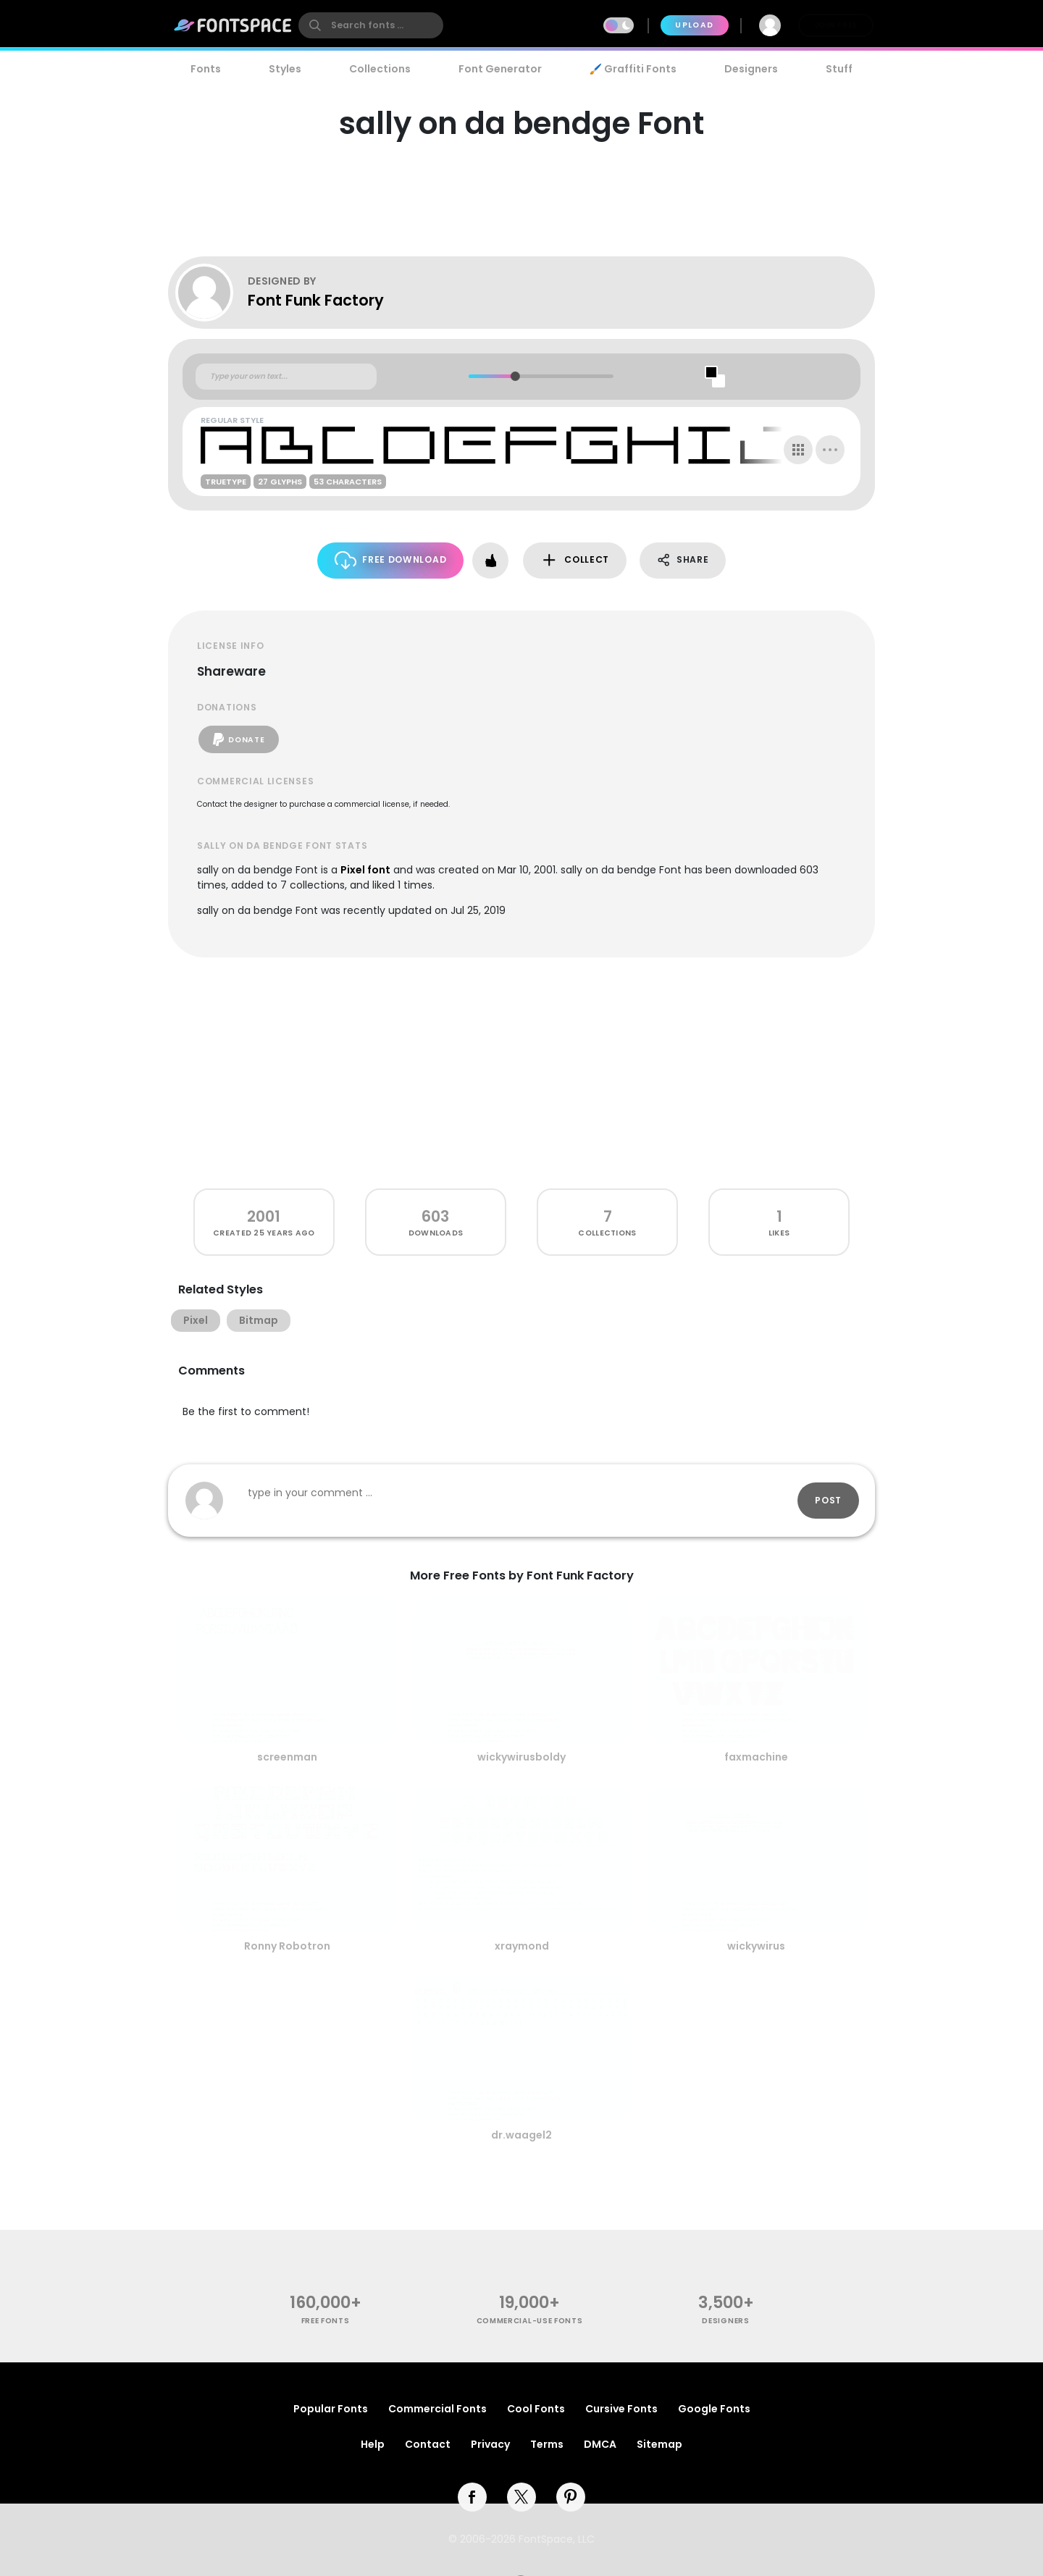  I want to click on Cursive Fonts, so click(621, 2408).